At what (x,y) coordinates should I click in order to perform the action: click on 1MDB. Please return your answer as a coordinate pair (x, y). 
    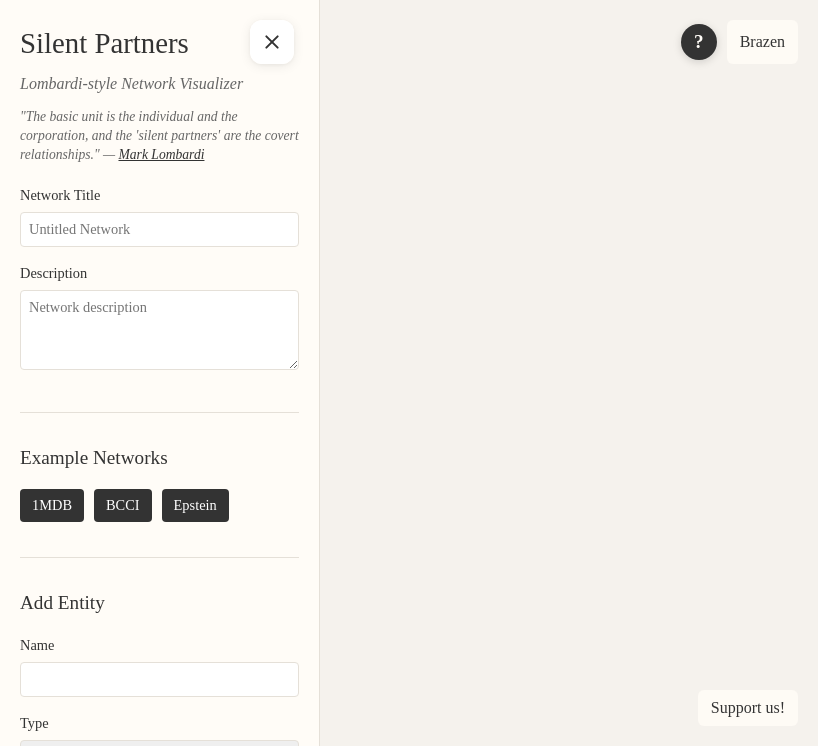
    Looking at the image, I should click on (52, 505).